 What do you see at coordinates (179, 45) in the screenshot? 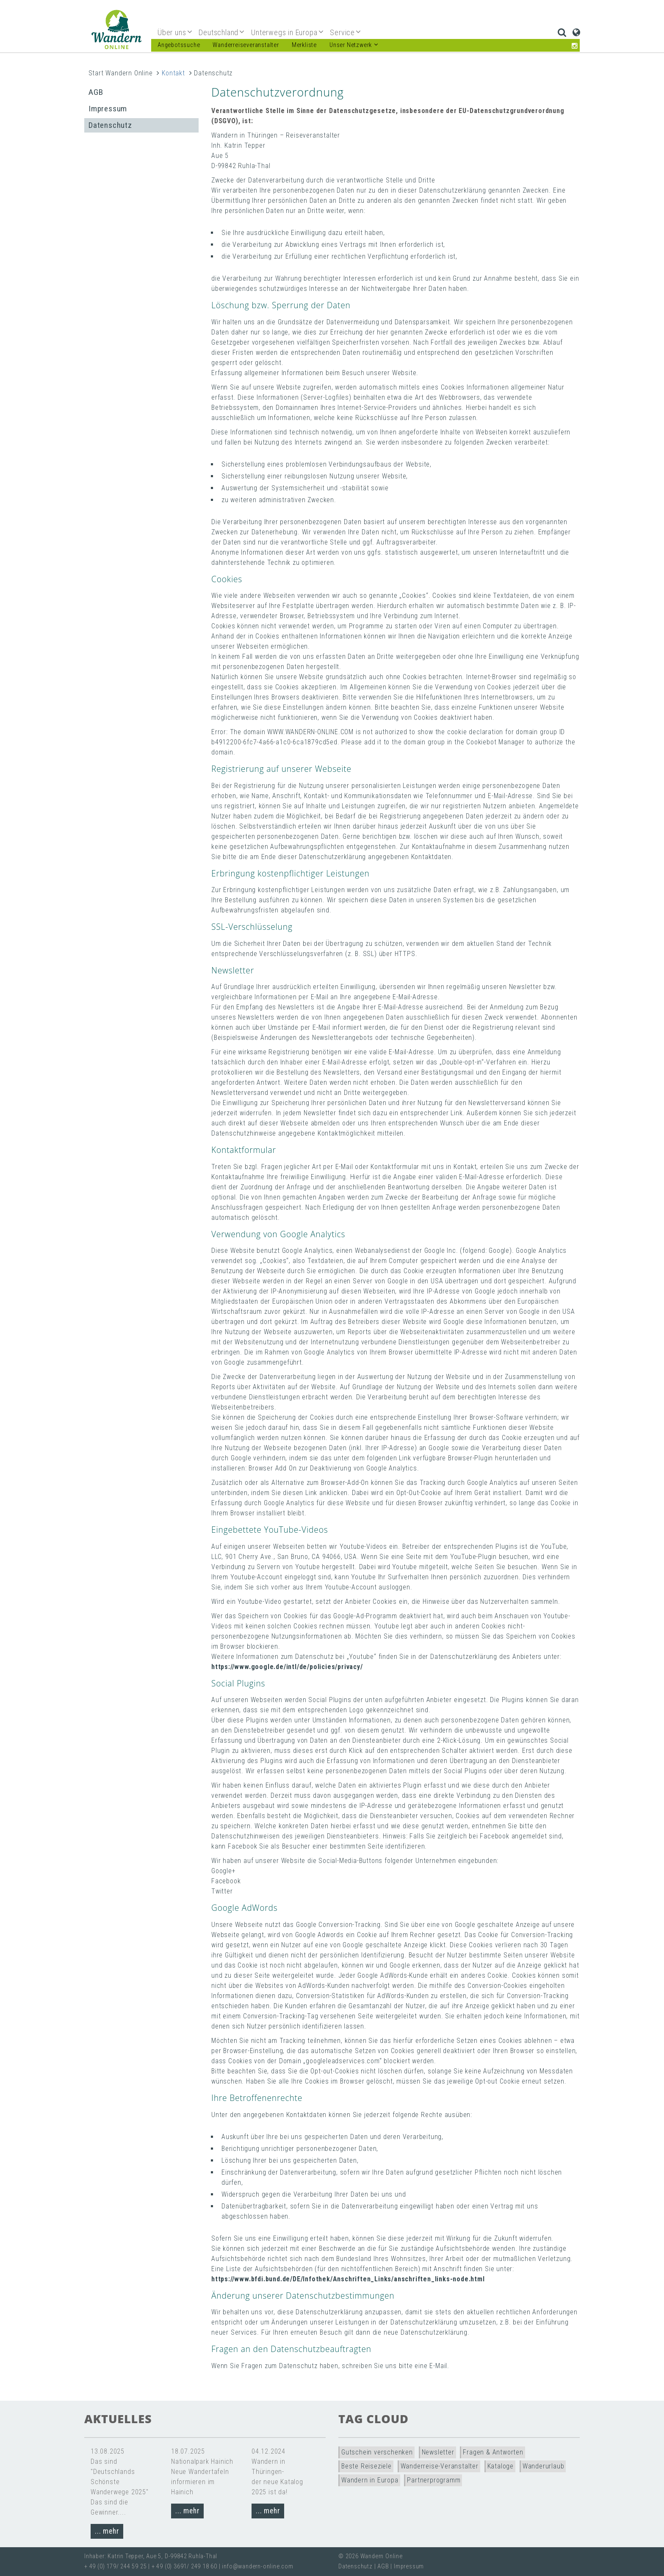
I see `Angebotssuche` at bounding box center [179, 45].